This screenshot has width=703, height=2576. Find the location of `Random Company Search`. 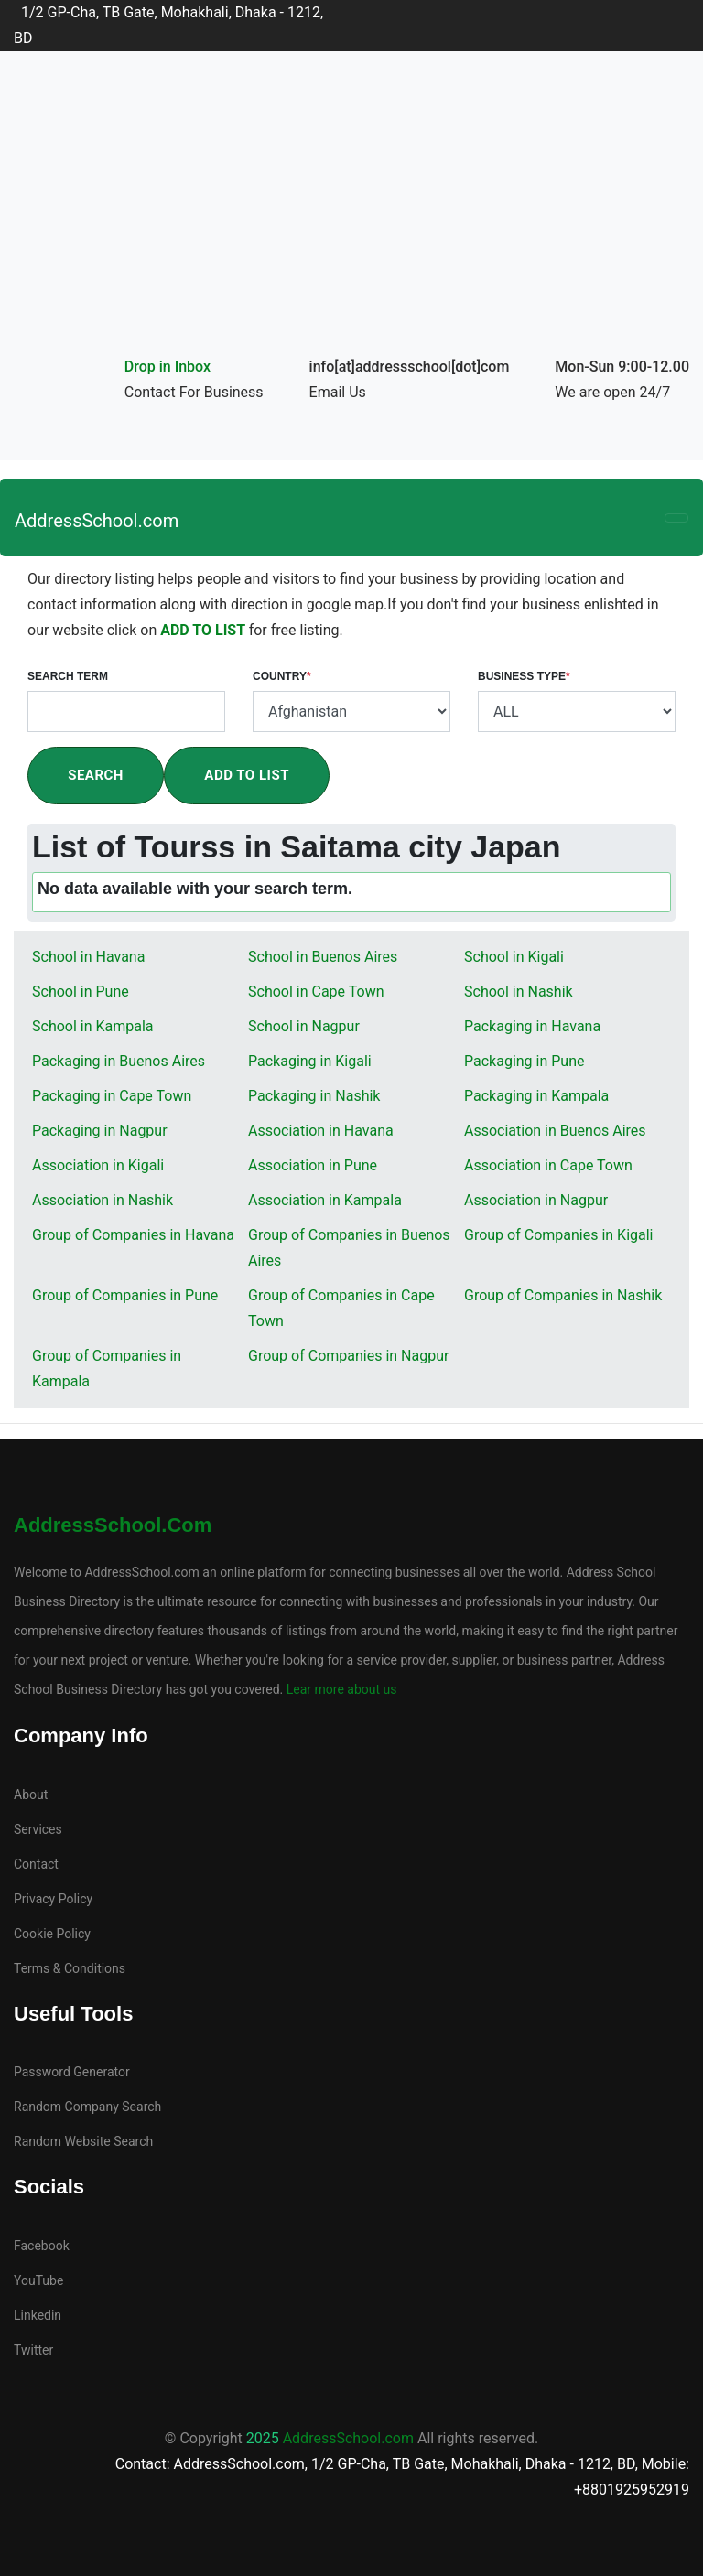

Random Company Search is located at coordinates (87, 2106).